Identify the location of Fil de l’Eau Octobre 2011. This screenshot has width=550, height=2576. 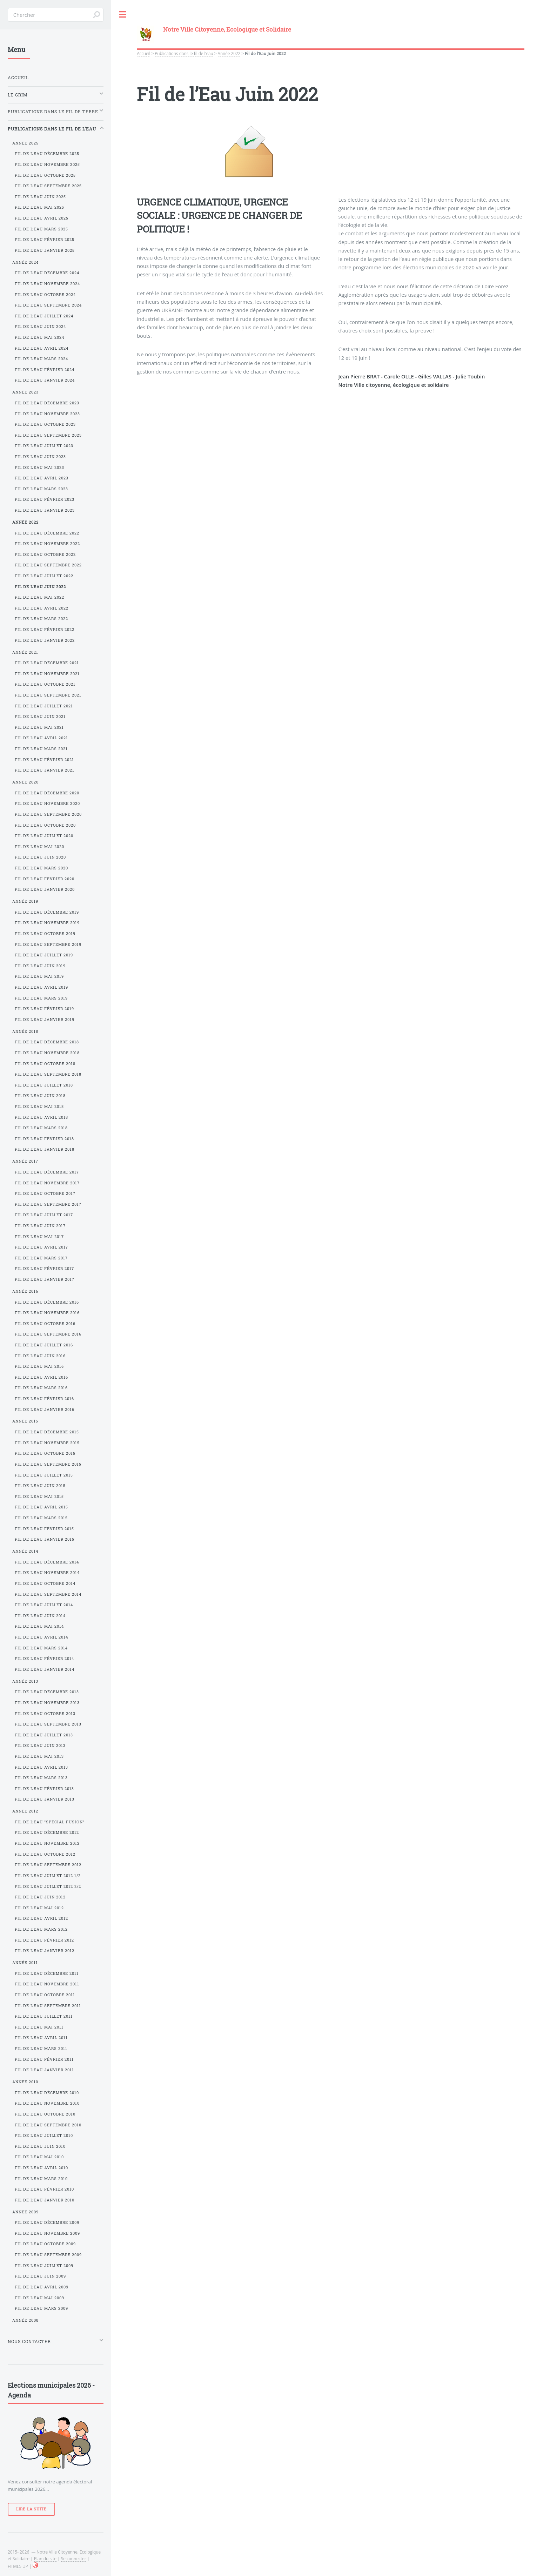
(45, 1994).